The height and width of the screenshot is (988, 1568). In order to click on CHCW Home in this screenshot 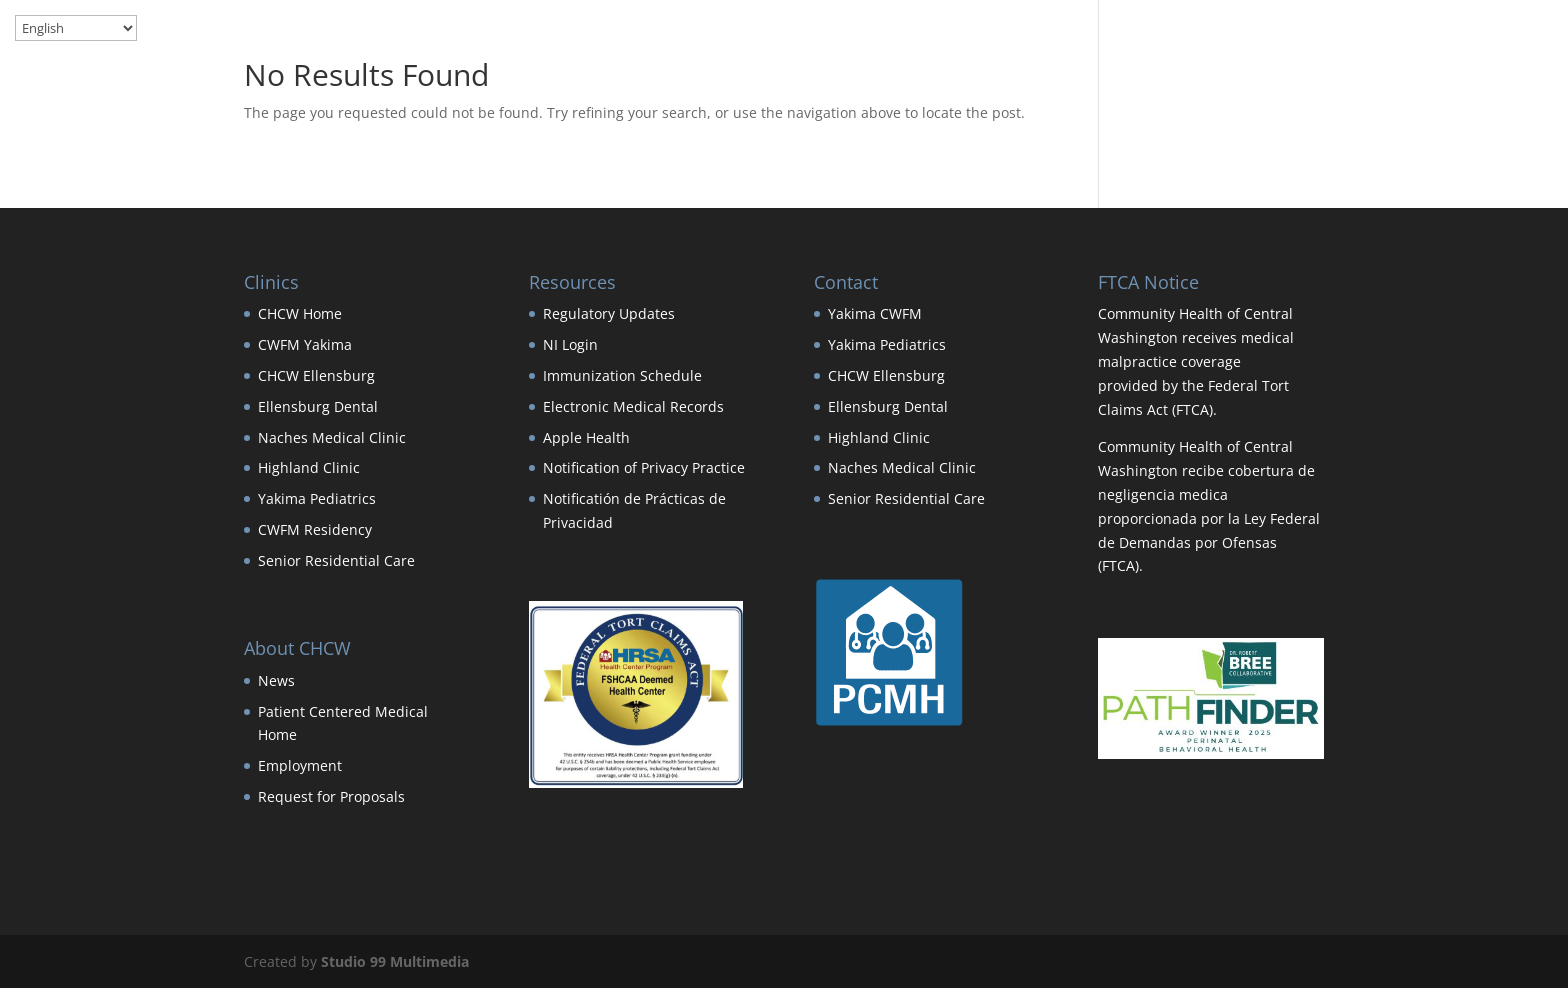, I will do `click(300, 313)`.